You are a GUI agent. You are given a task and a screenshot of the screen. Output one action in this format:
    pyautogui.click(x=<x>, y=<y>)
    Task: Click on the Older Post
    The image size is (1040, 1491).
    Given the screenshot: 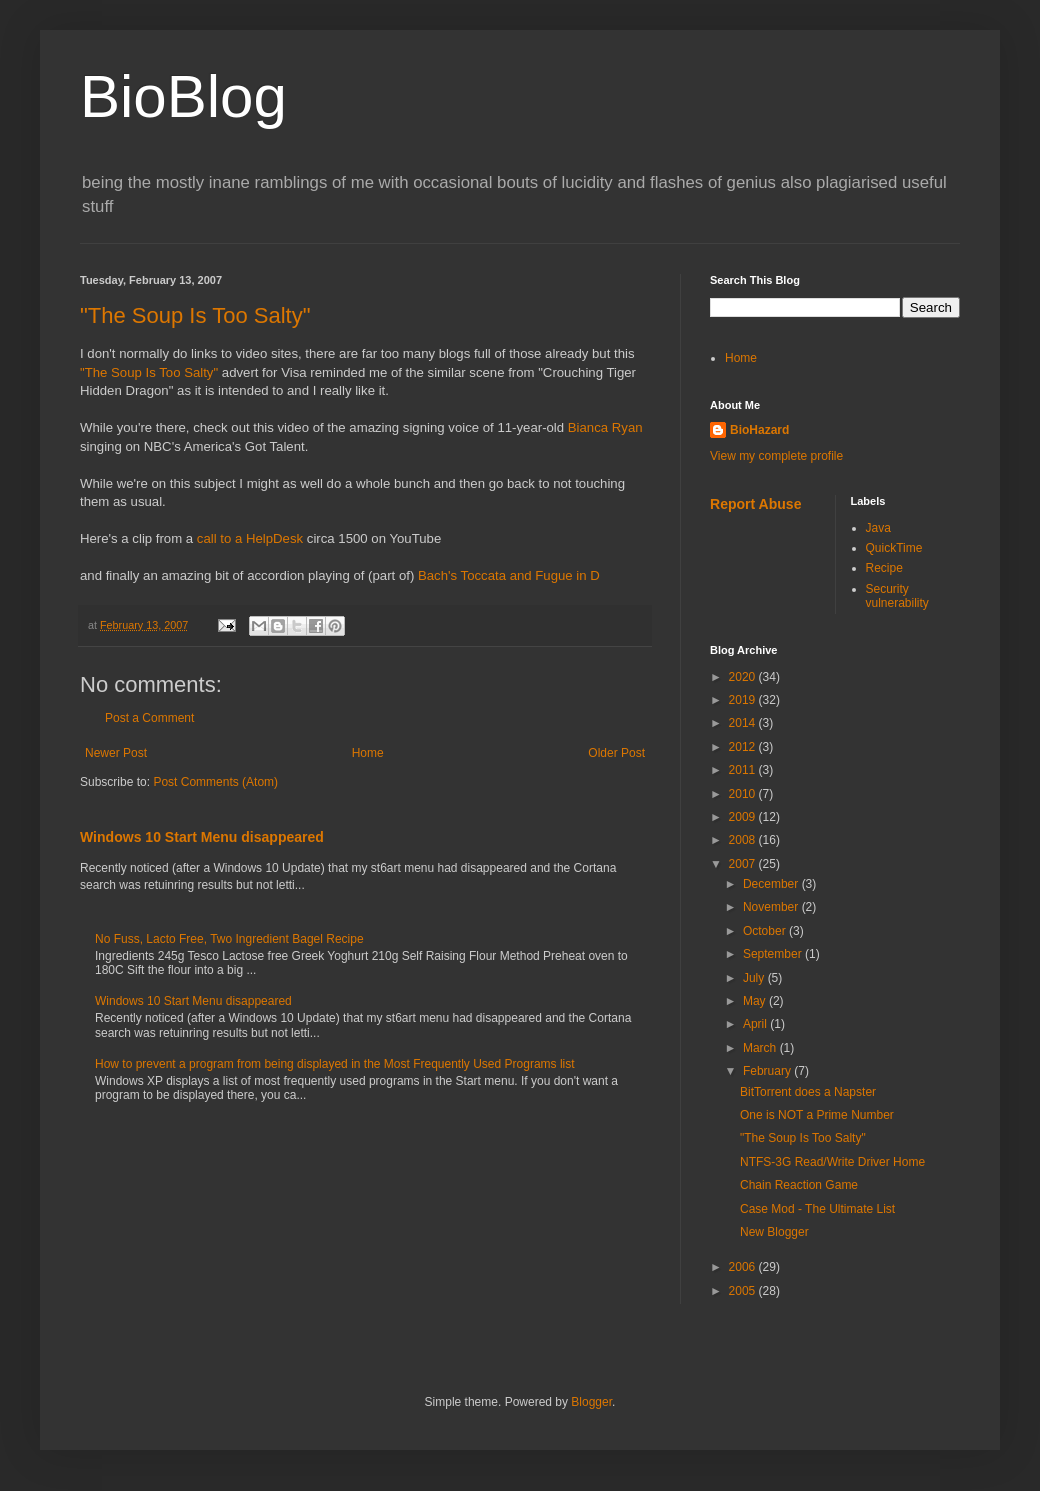 What is the action you would take?
    pyautogui.click(x=616, y=753)
    